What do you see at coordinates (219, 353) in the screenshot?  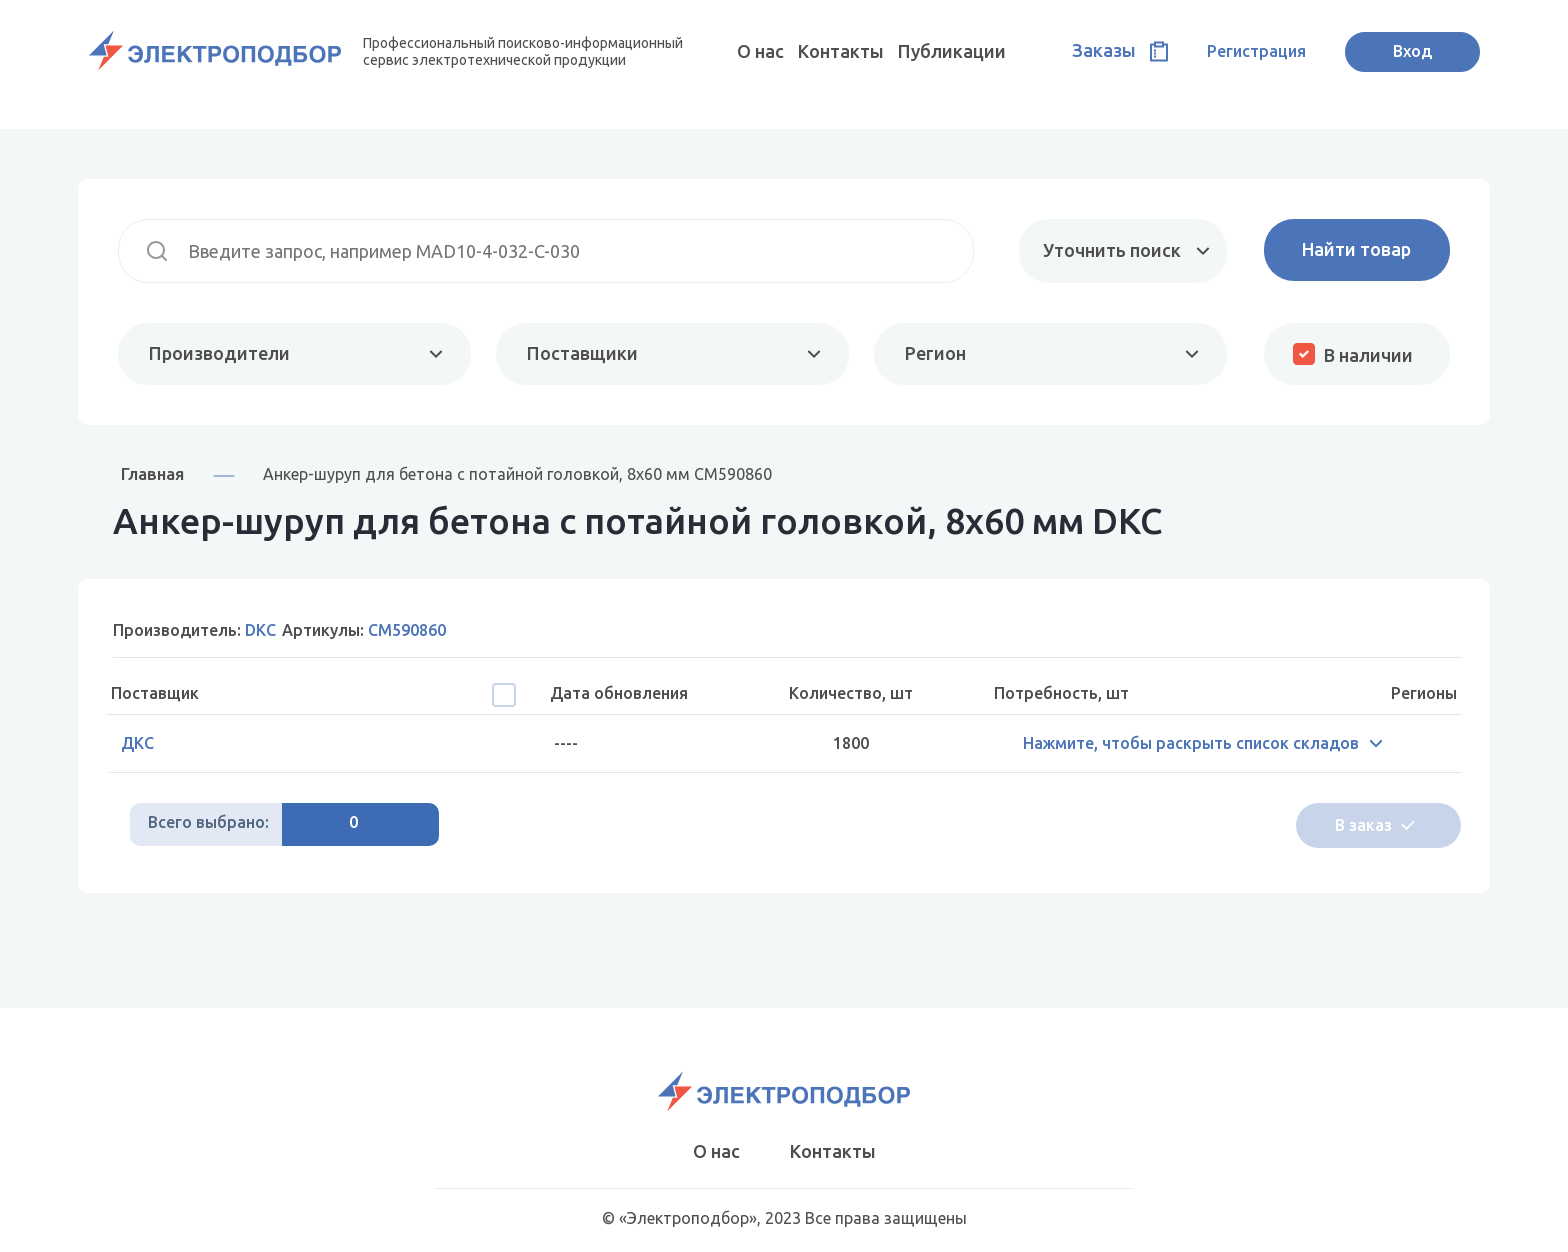 I see `Производители` at bounding box center [219, 353].